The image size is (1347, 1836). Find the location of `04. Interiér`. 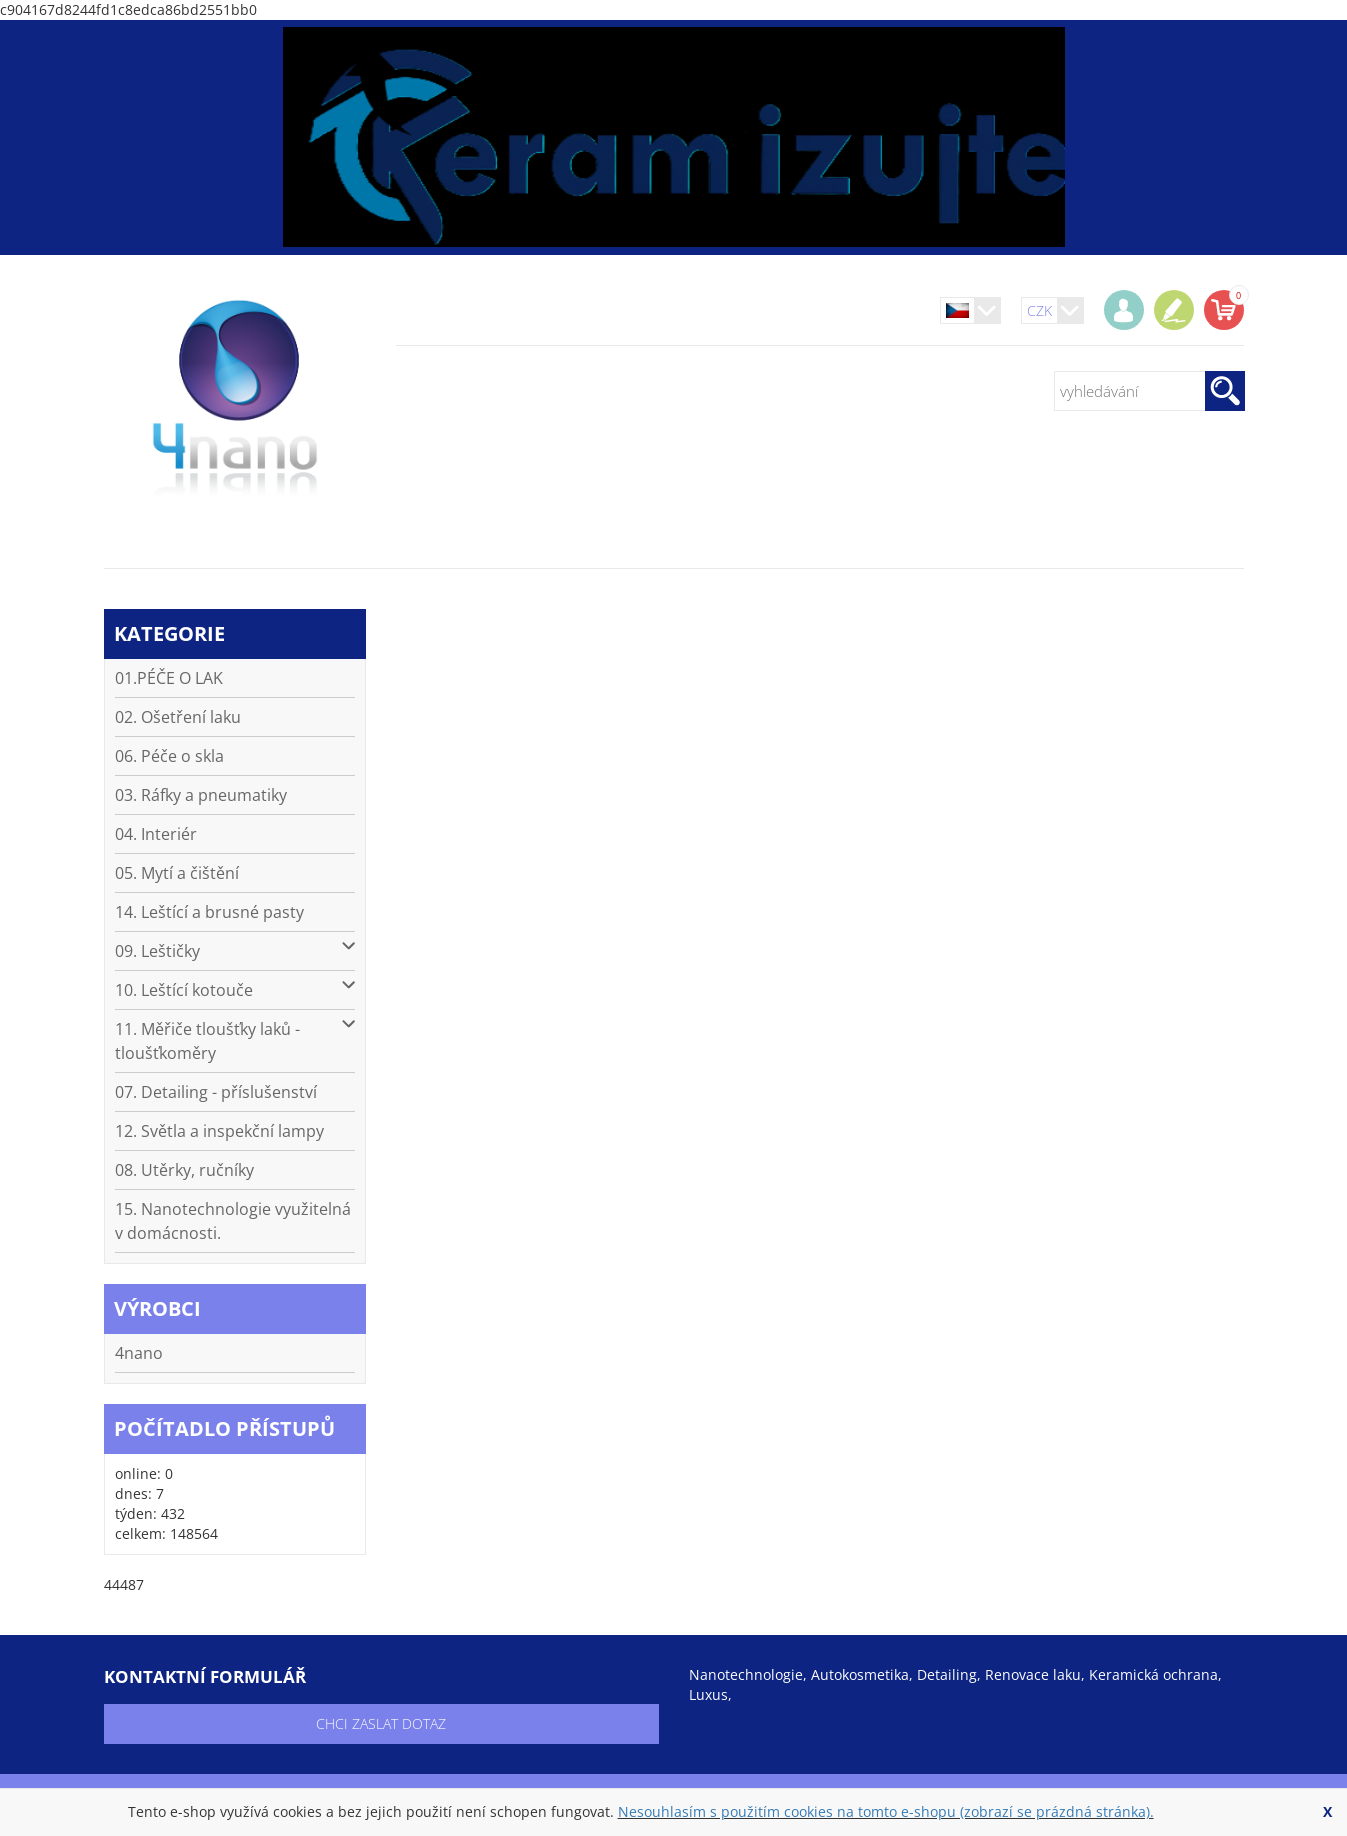

04. Interiér is located at coordinates (156, 834).